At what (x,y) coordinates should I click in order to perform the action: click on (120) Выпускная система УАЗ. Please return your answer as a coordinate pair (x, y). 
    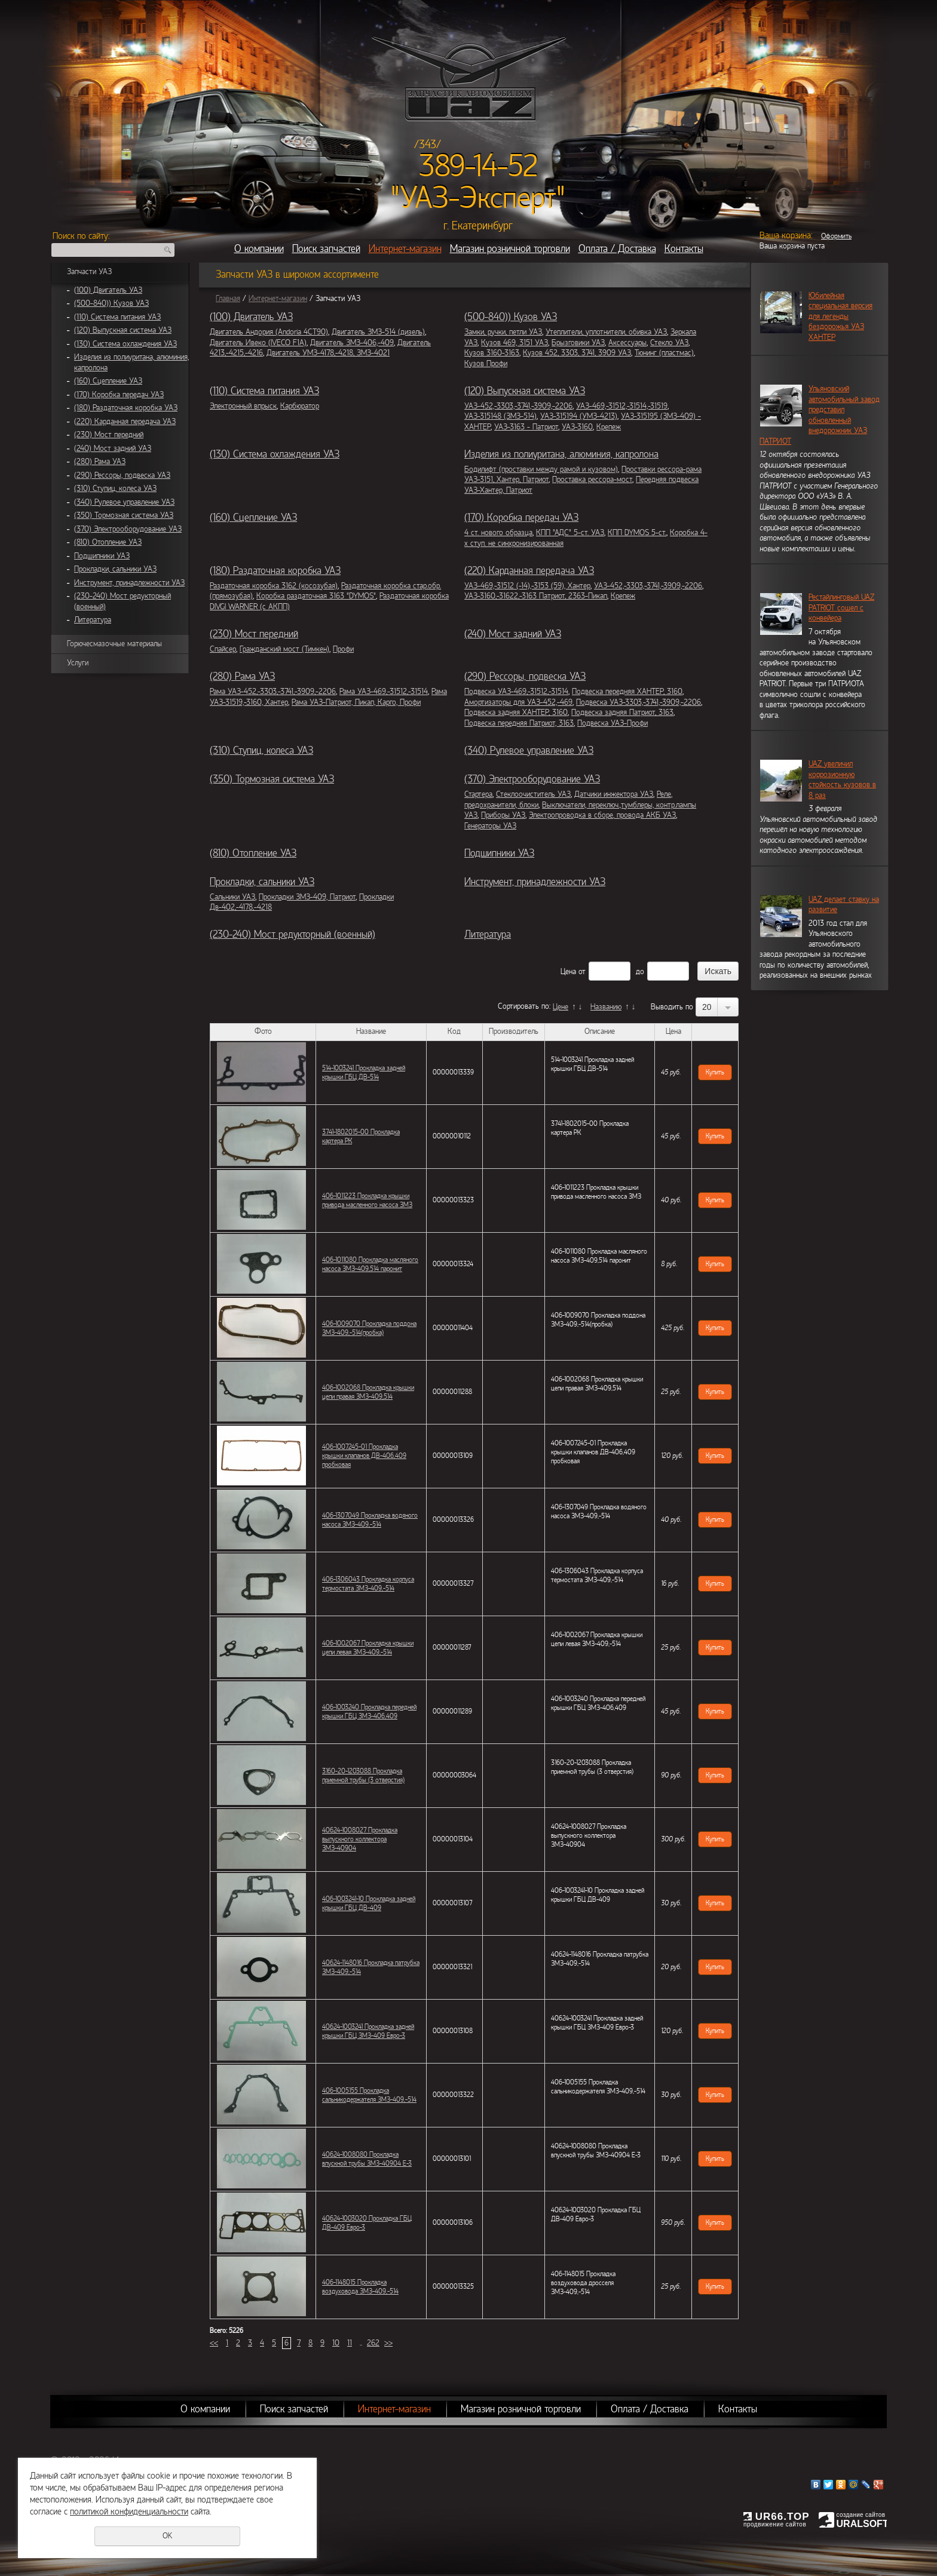
    Looking at the image, I should click on (123, 330).